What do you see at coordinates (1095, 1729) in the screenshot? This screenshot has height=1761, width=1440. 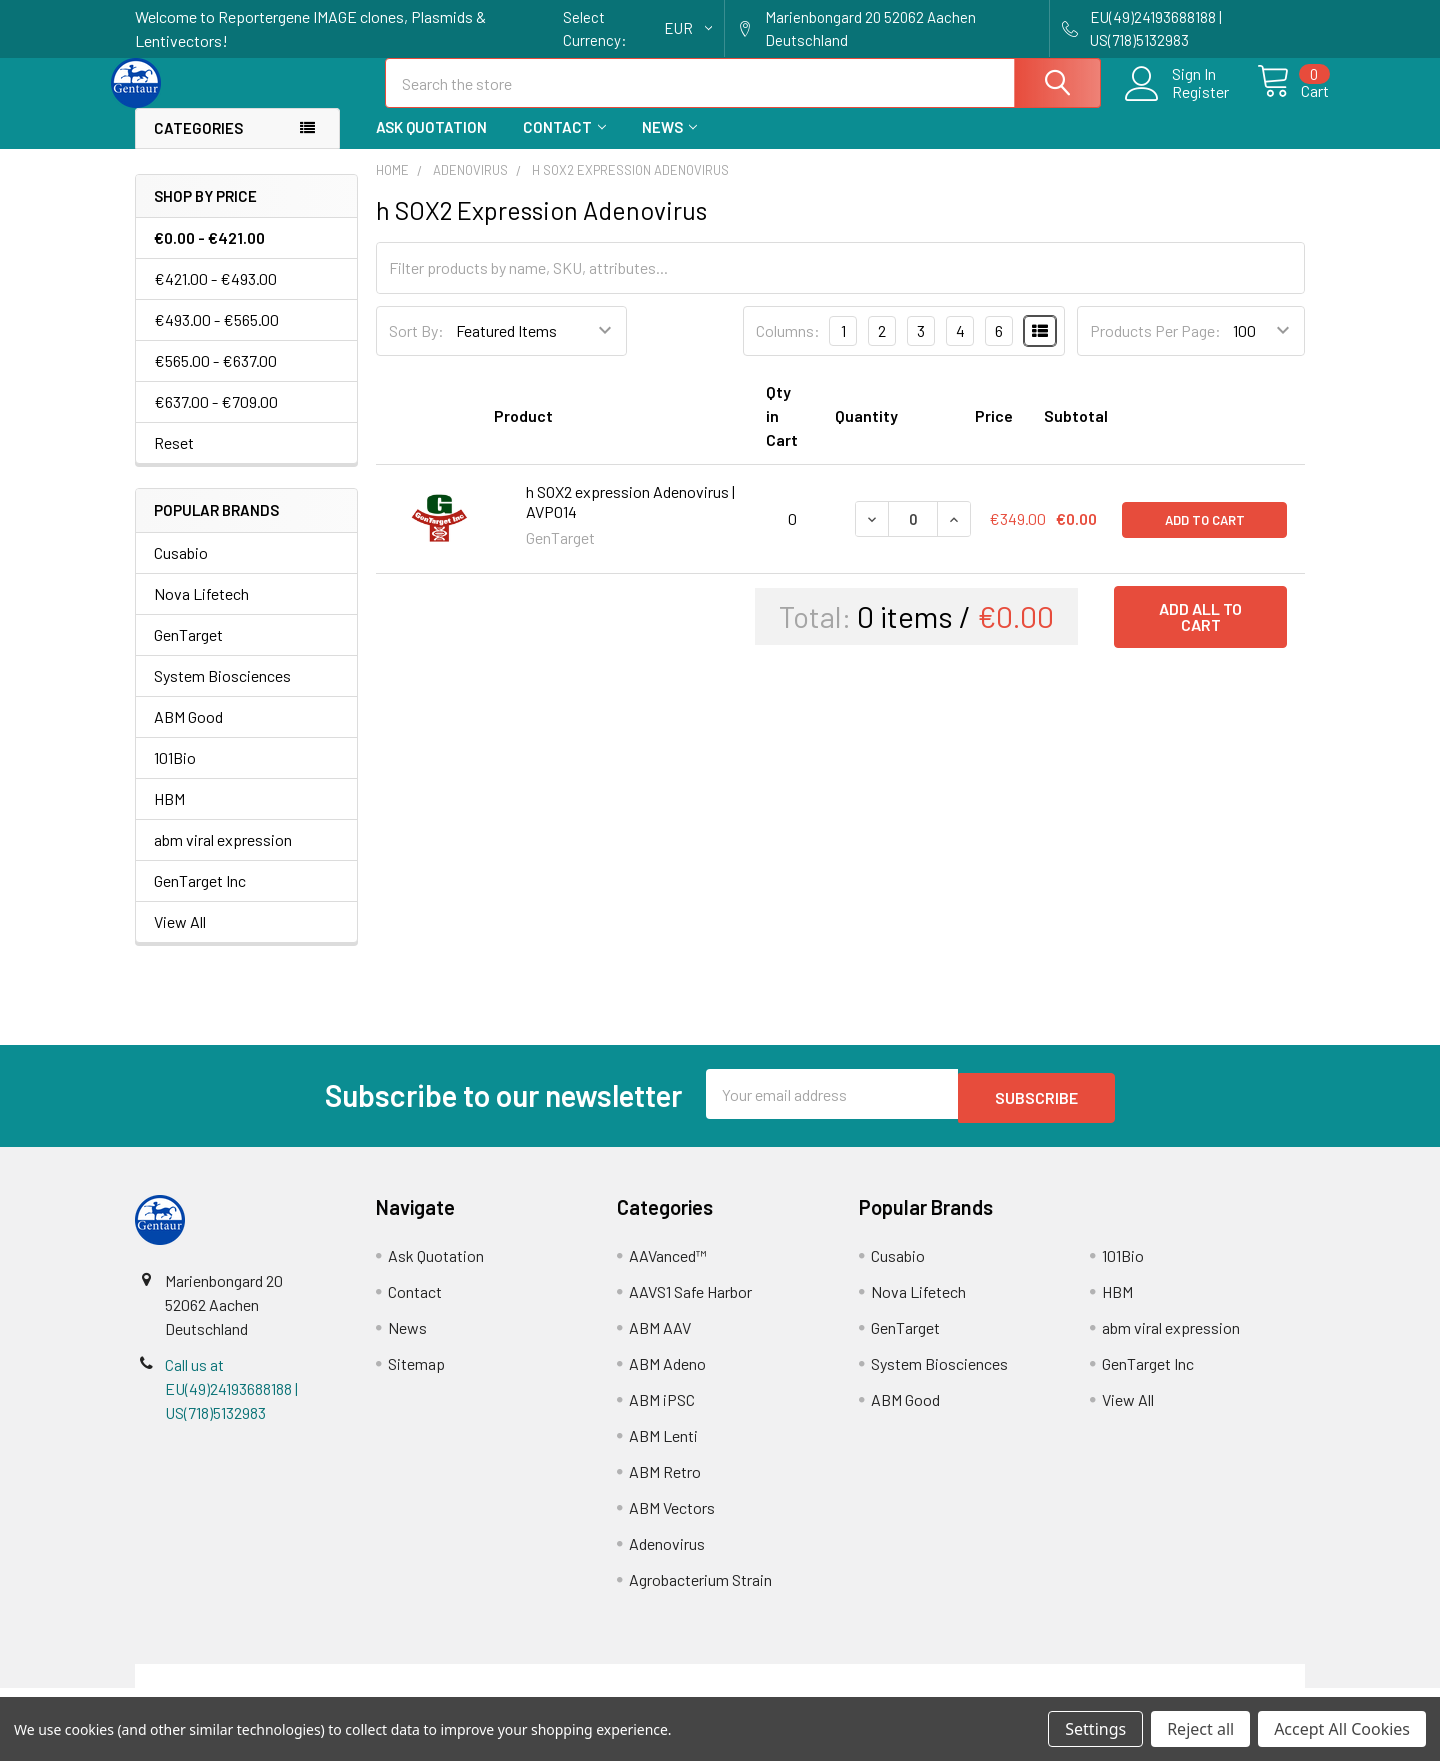 I see `Settings` at bounding box center [1095, 1729].